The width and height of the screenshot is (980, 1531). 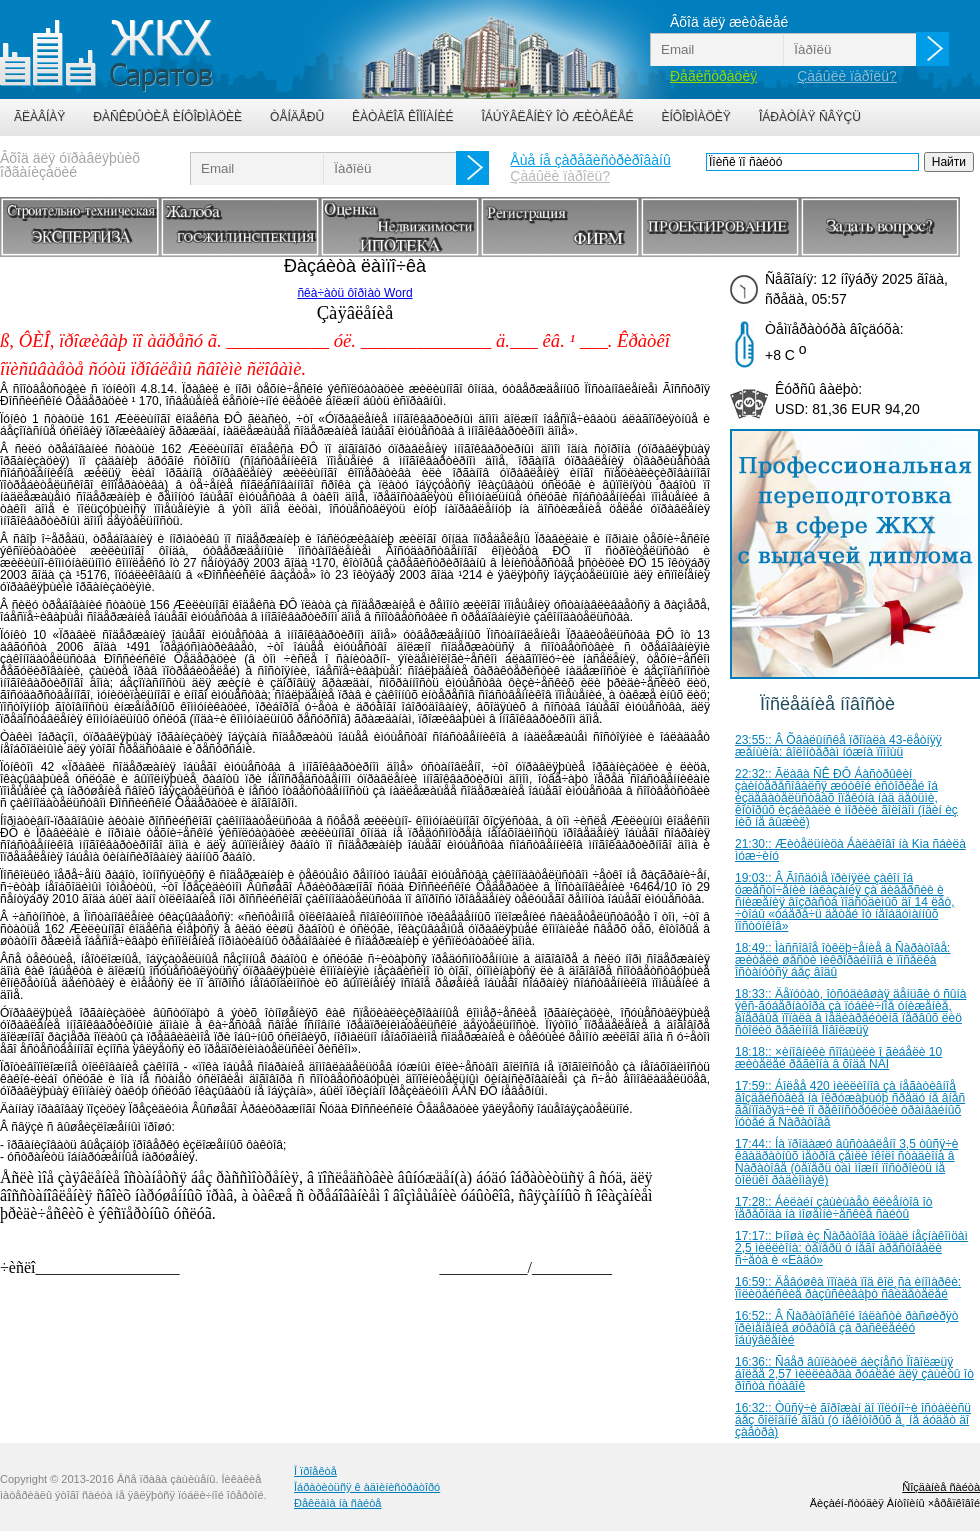 What do you see at coordinates (167, 117) in the screenshot?
I see `Ðàñêðûòèå èíôîðìàöèè` at bounding box center [167, 117].